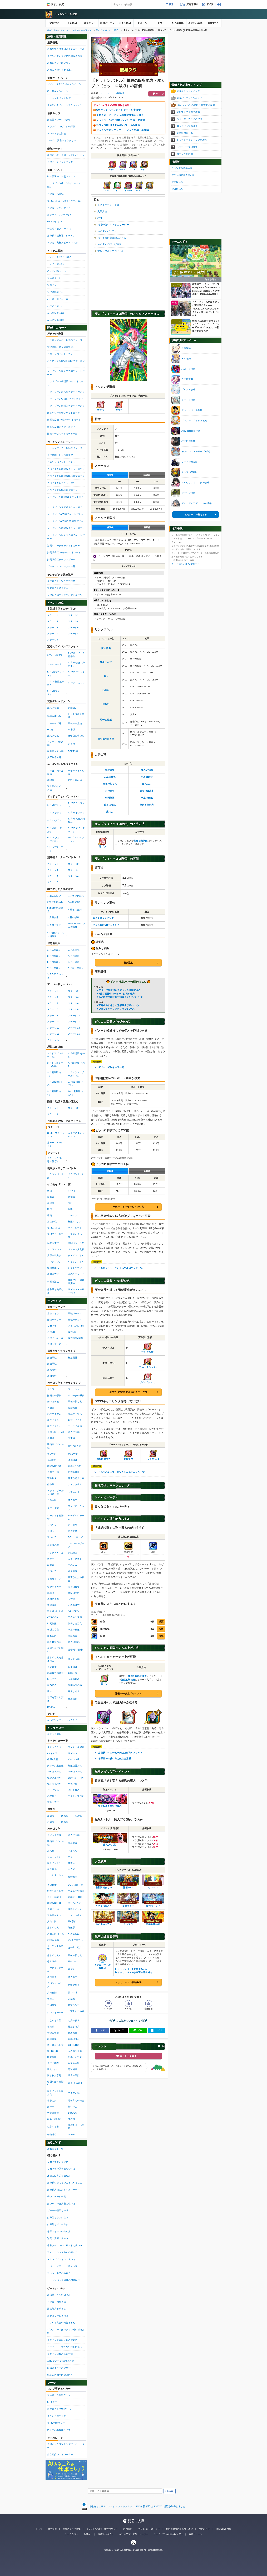 This screenshot has height=2576, width=267. I want to click on 人工生命体ミッション, so click(76, 1135).